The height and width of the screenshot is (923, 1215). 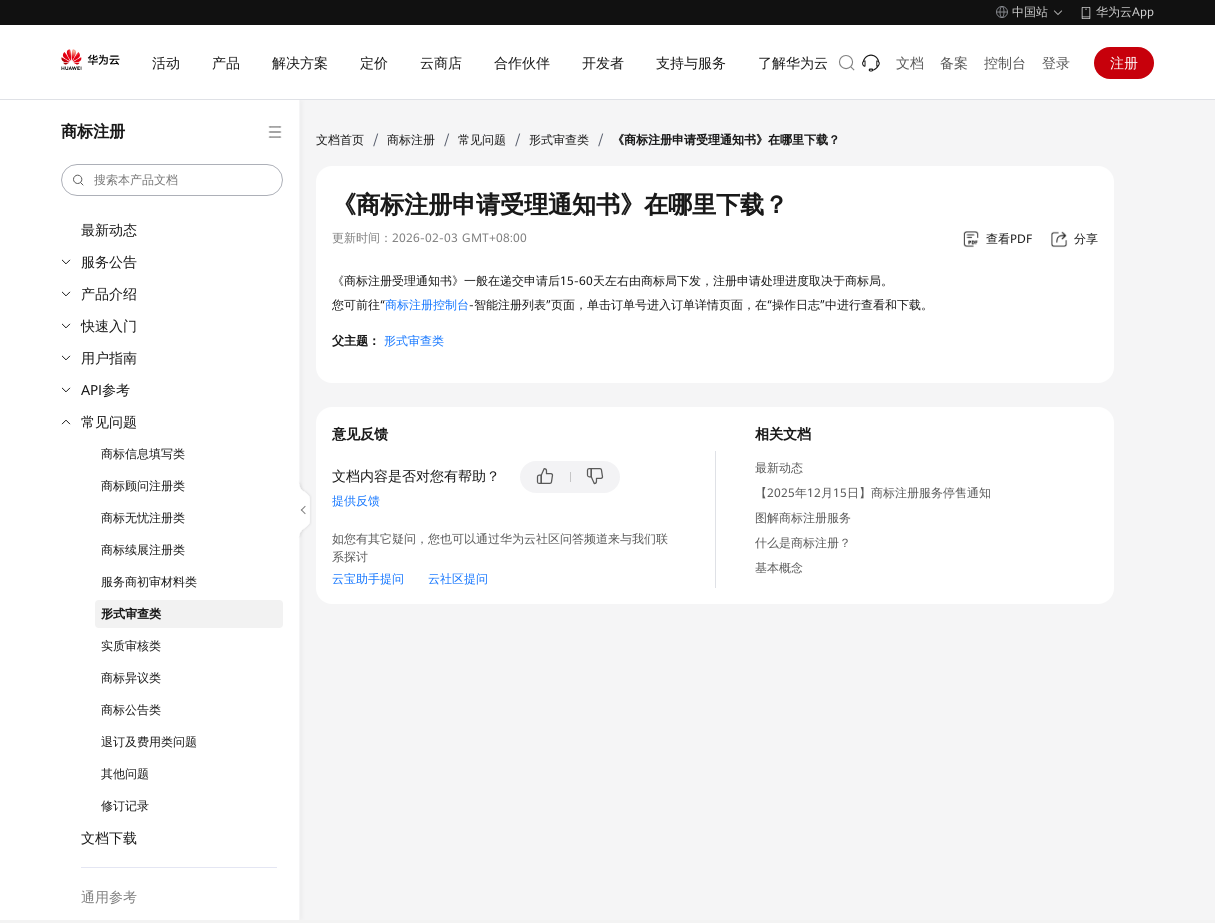 I want to click on 商标异议类, so click(x=131, y=678).